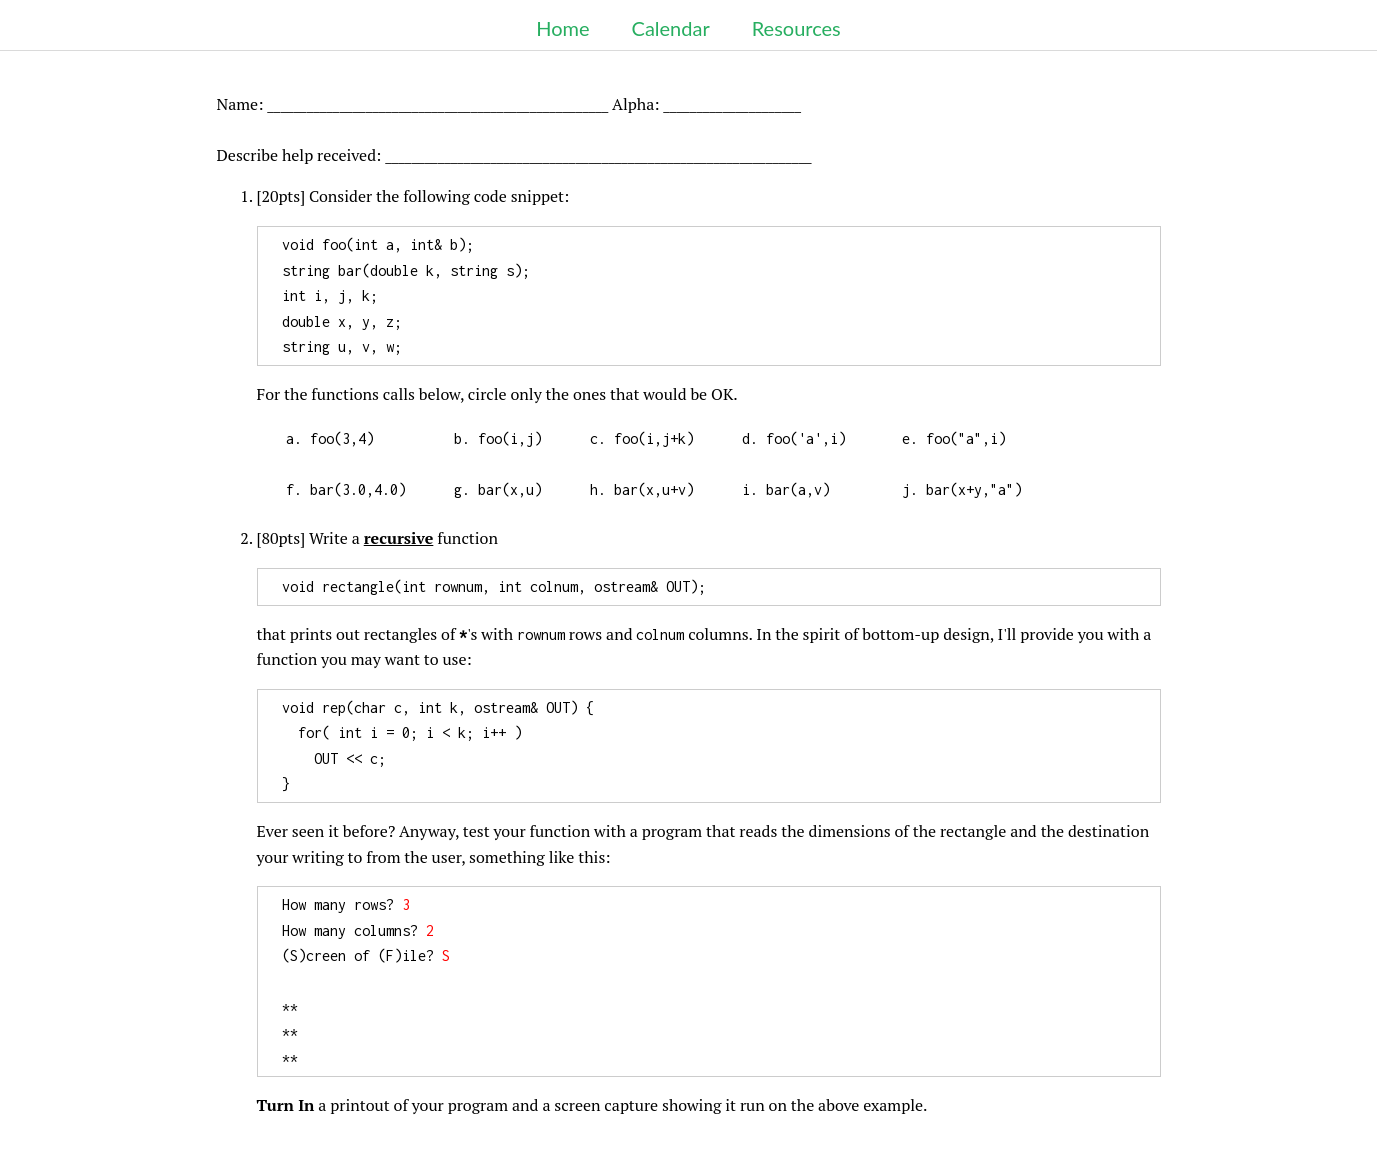 The height and width of the screenshot is (1165, 1377). What do you see at coordinates (562, 28) in the screenshot?
I see `Home` at bounding box center [562, 28].